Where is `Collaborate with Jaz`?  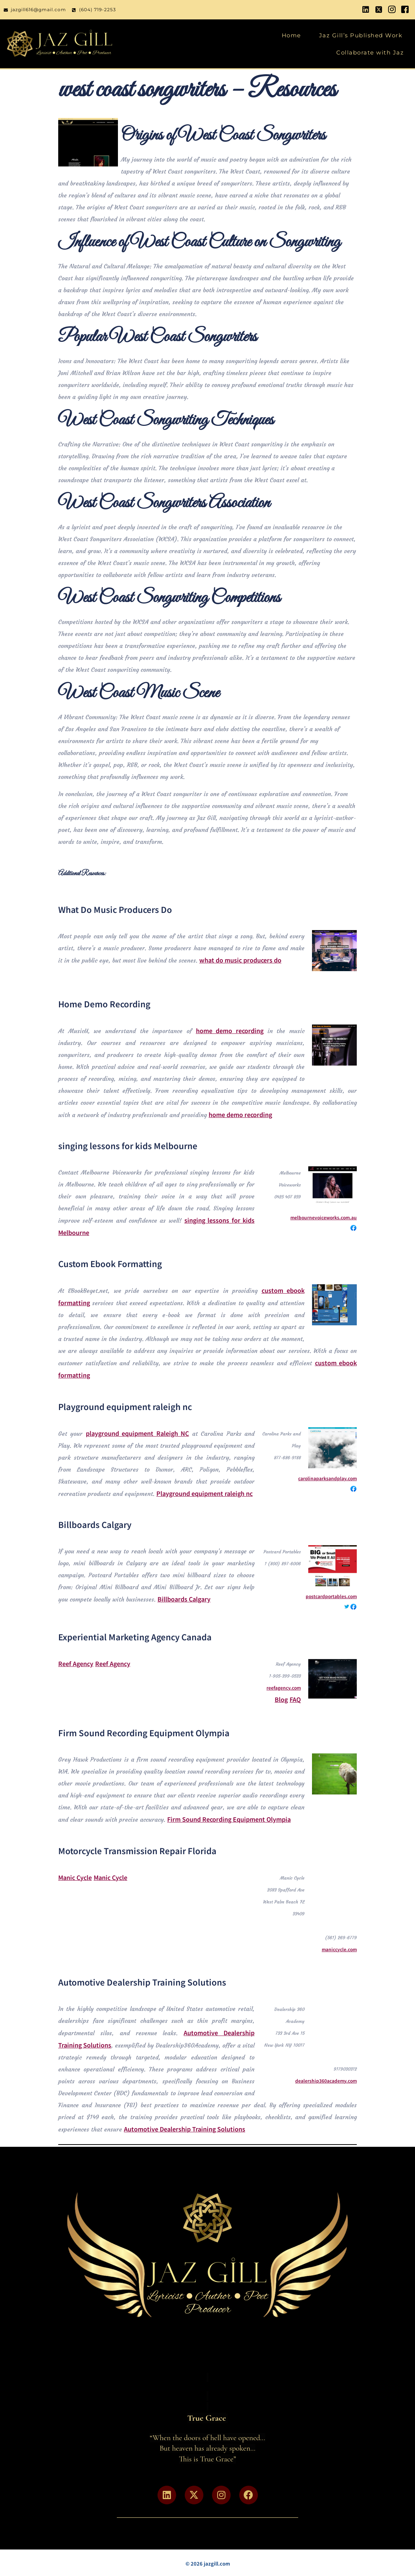
Collaborate with Jaz is located at coordinates (370, 52).